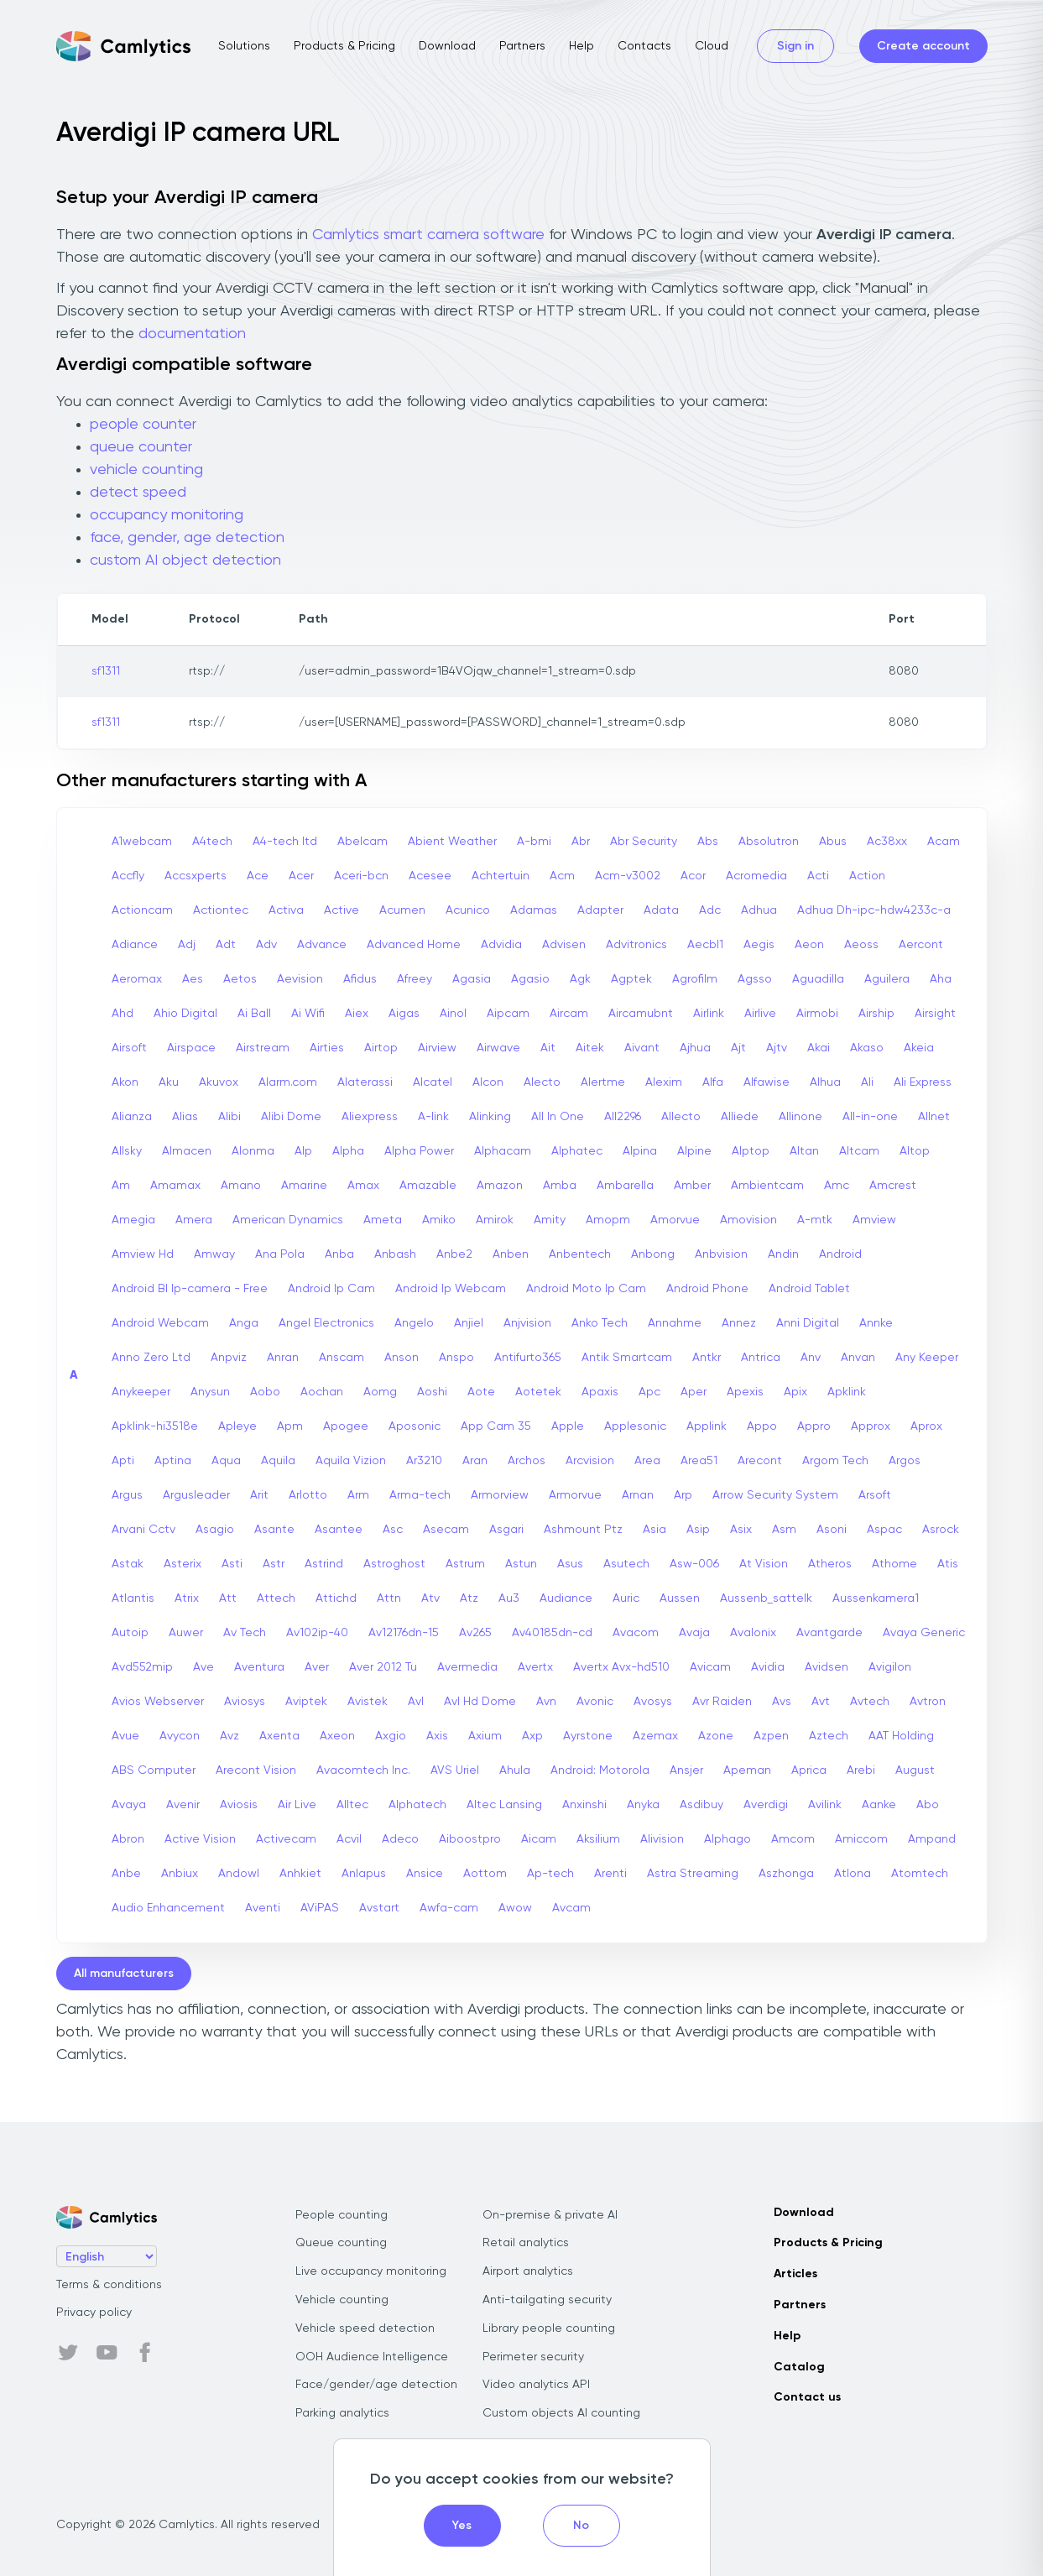 The height and width of the screenshot is (2576, 1043). What do you see at coordinates (130, 1633) in the screenshot?
I see `Autoip` at bounding box center [130, 1633].